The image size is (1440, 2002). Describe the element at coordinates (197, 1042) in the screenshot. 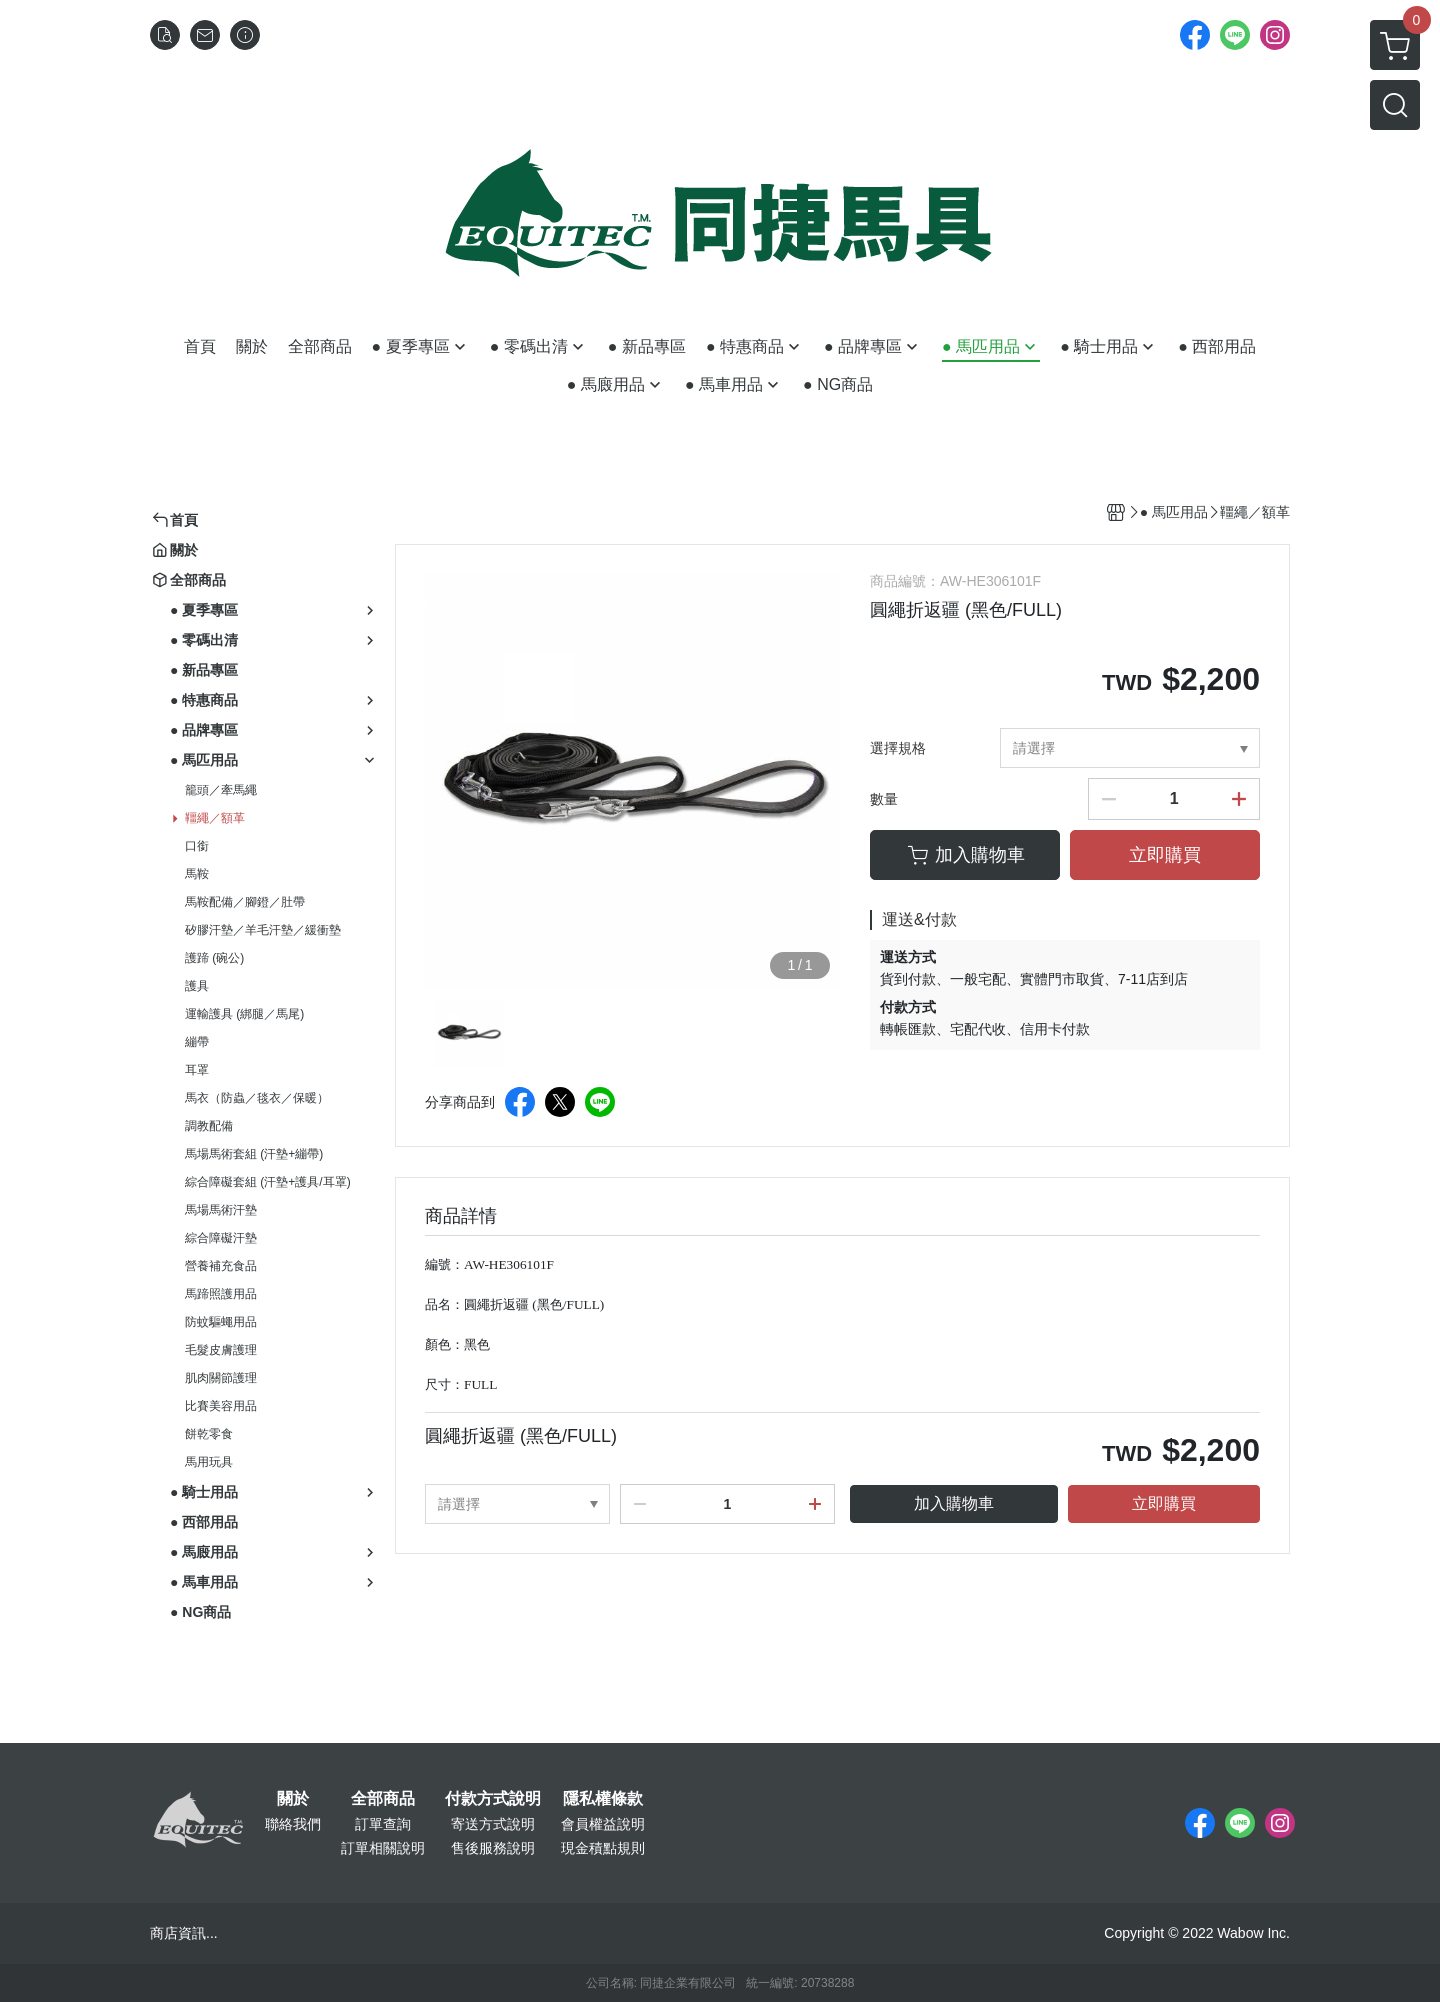

I see `繃帶` at that location.